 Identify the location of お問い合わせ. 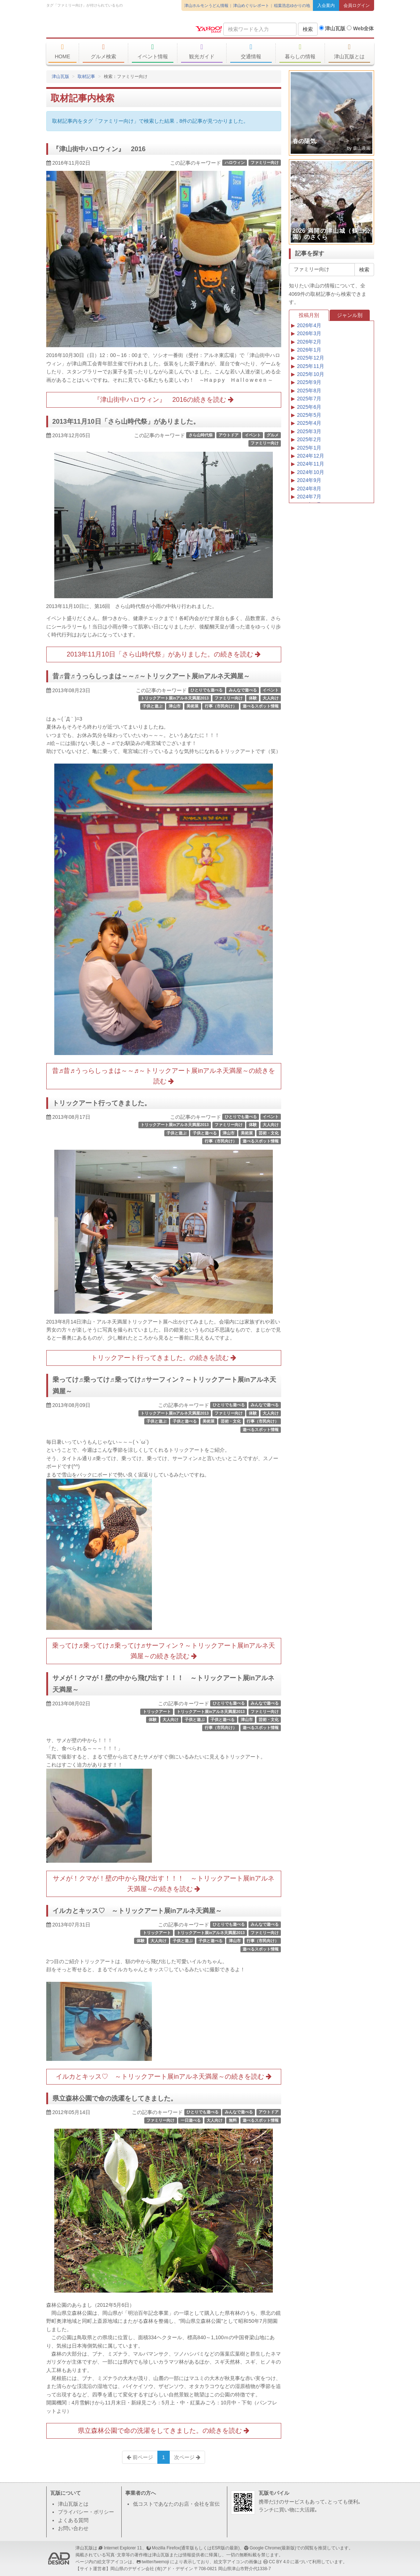
(73, 2528).